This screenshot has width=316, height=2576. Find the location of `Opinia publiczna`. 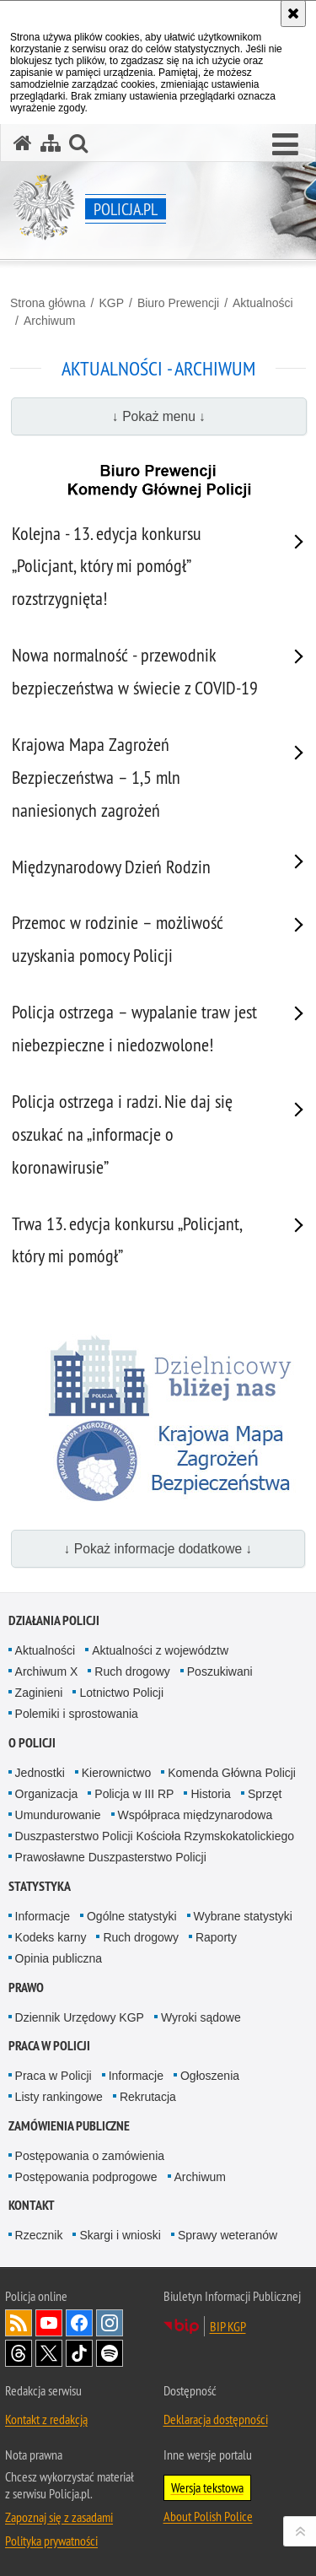

Opinia publiczna is located at coordinates (59, 1958).